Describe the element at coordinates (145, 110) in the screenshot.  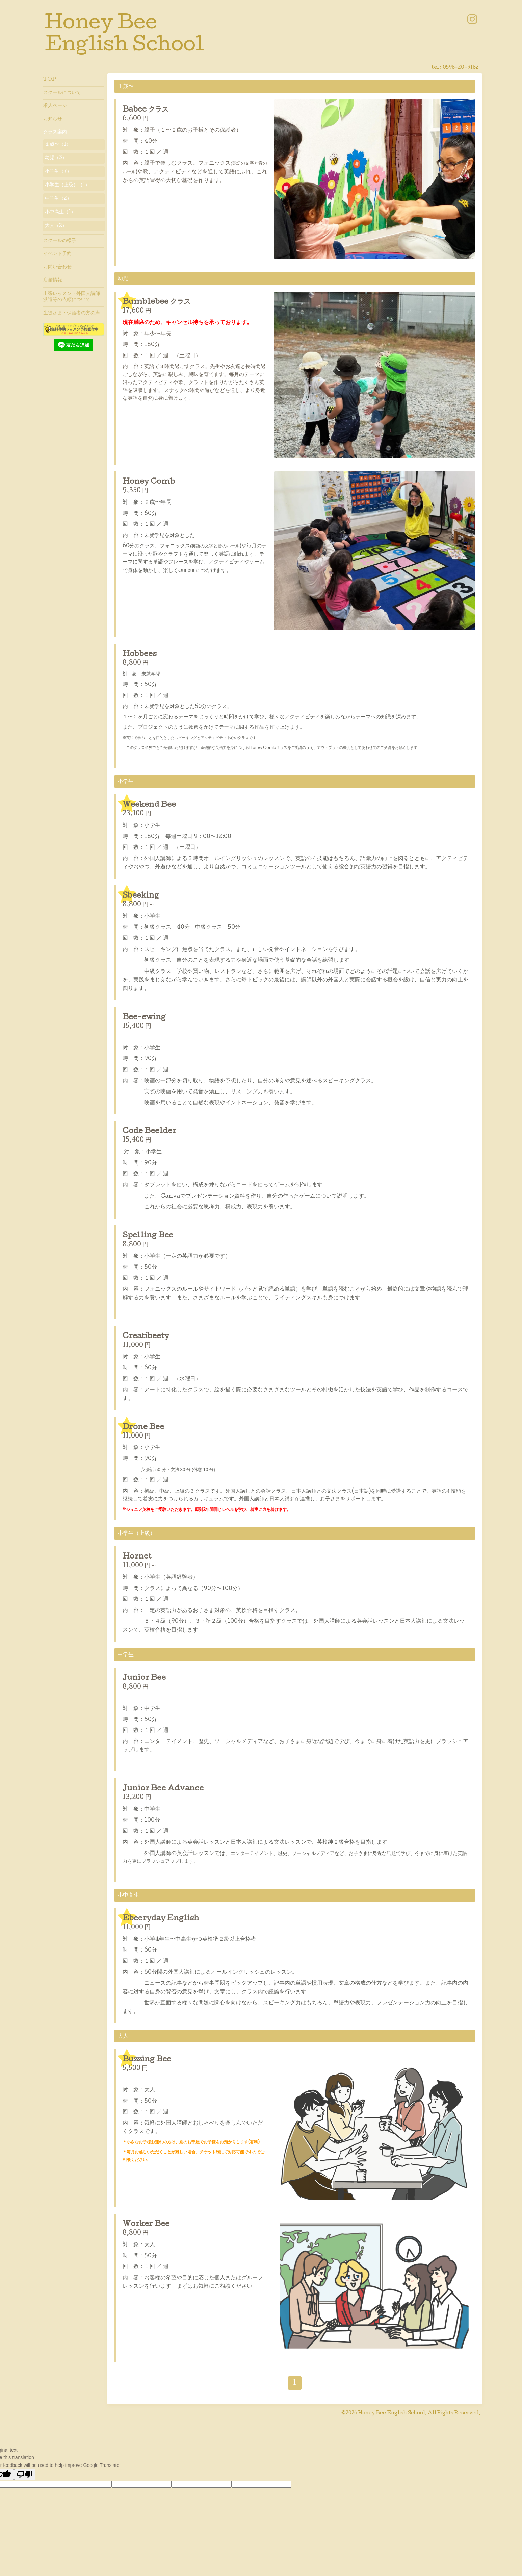
I see `Babee クラス` at that location.